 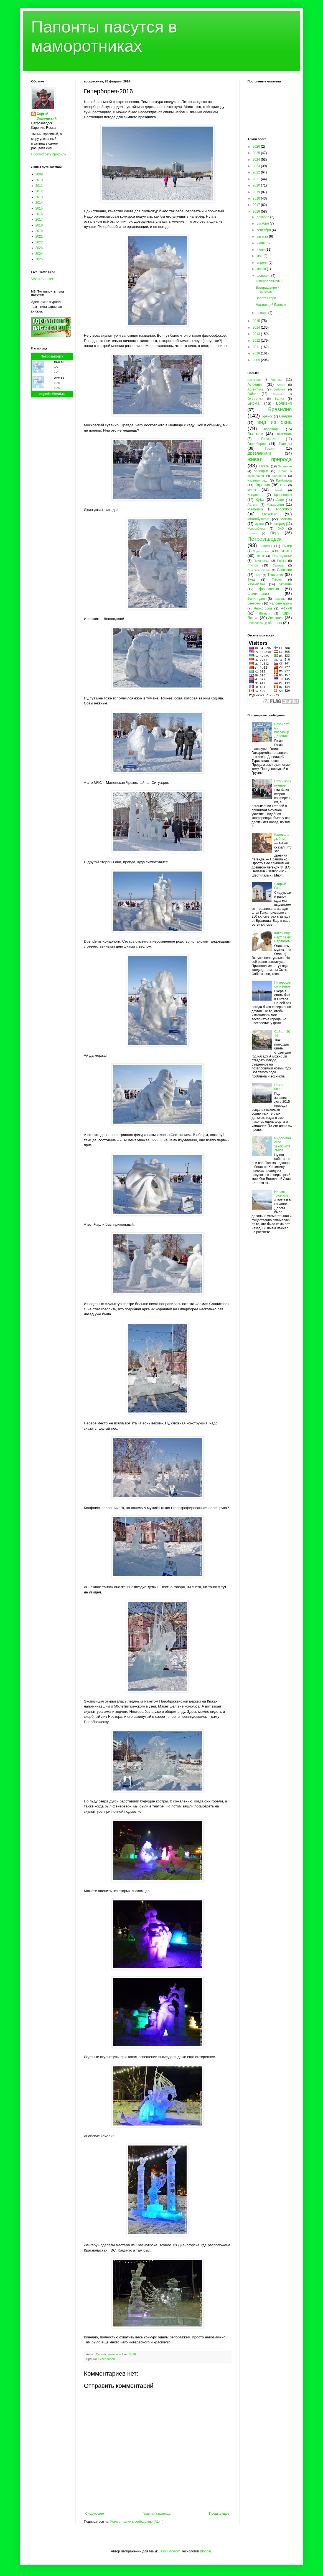 What do you see at coordinates (94, 2513) in the screenshot?
I see `Следующее` at bounding box center [94, 2513].